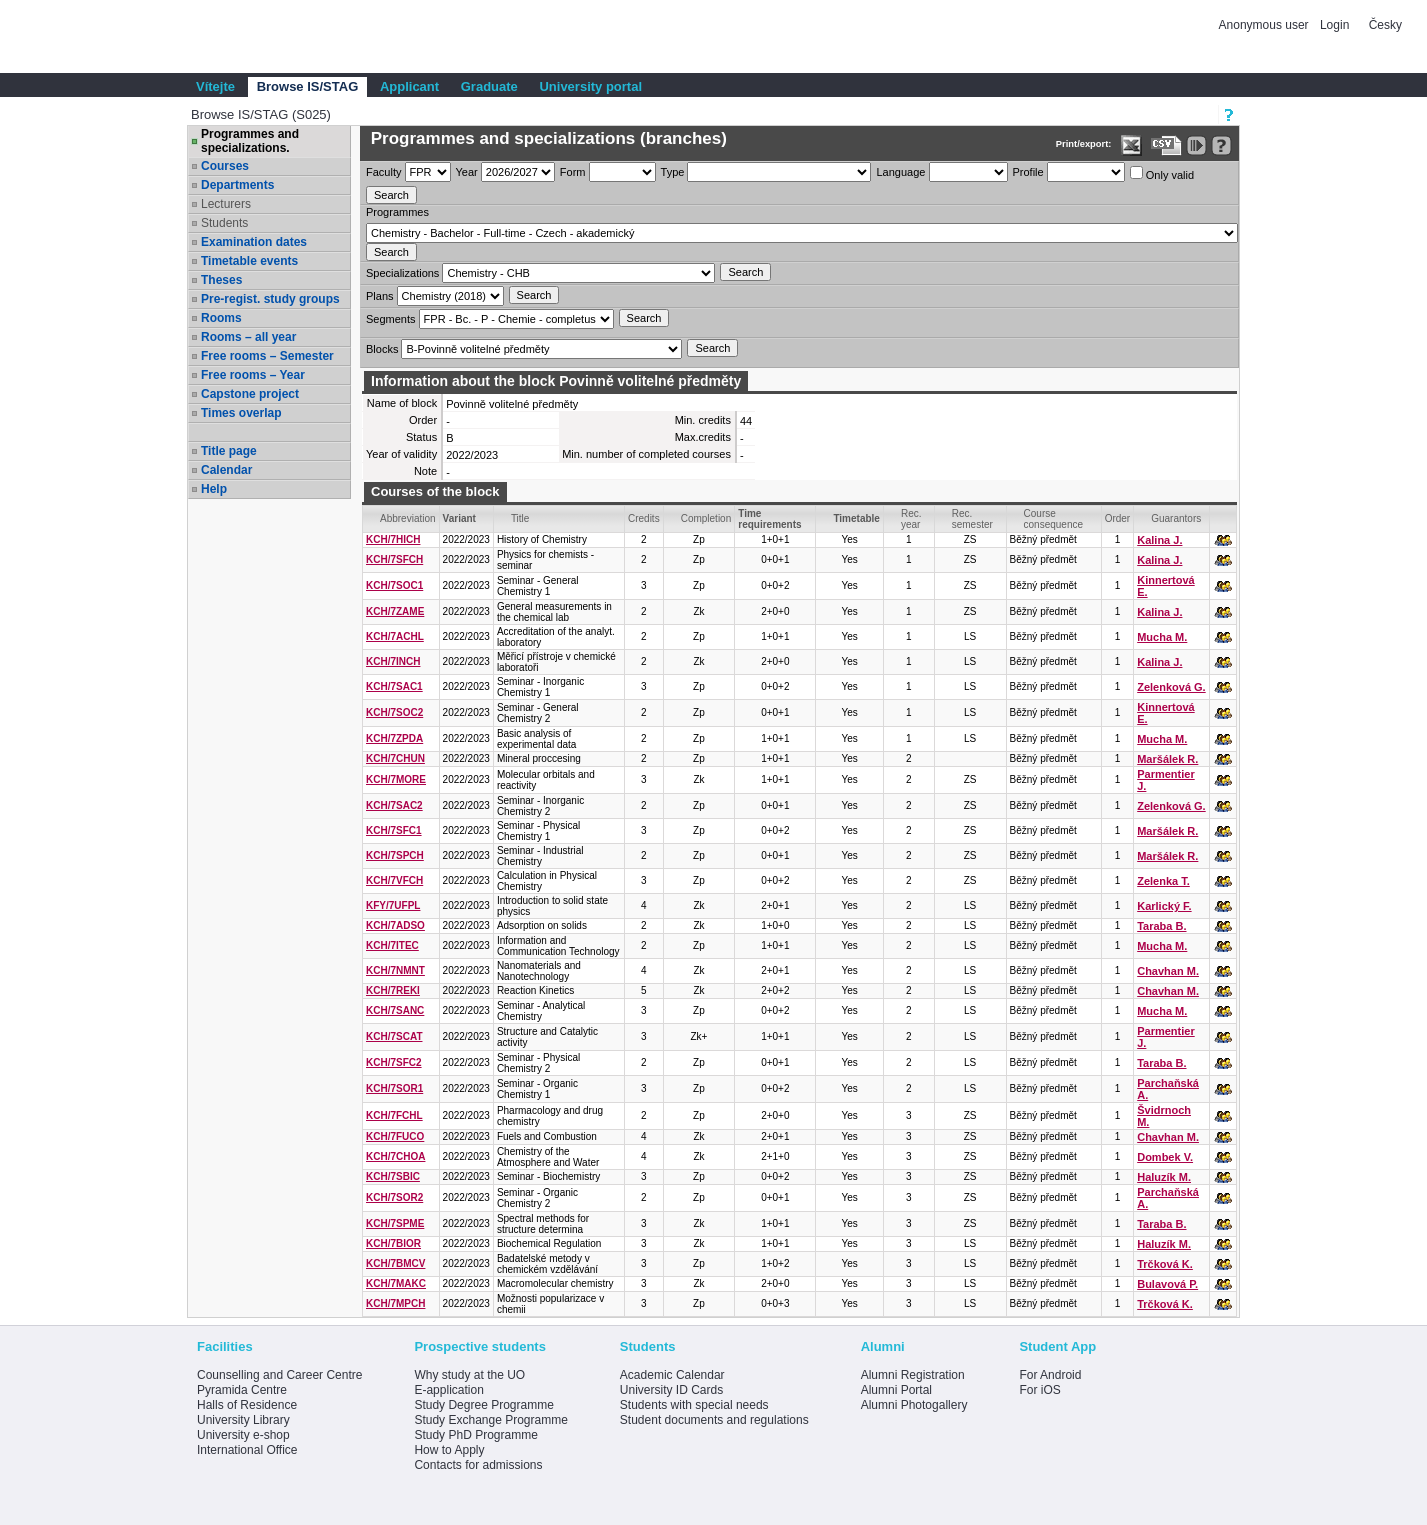 This screenshot has height=1525, width=1427. I want to click on Departments, so click(237, 185).